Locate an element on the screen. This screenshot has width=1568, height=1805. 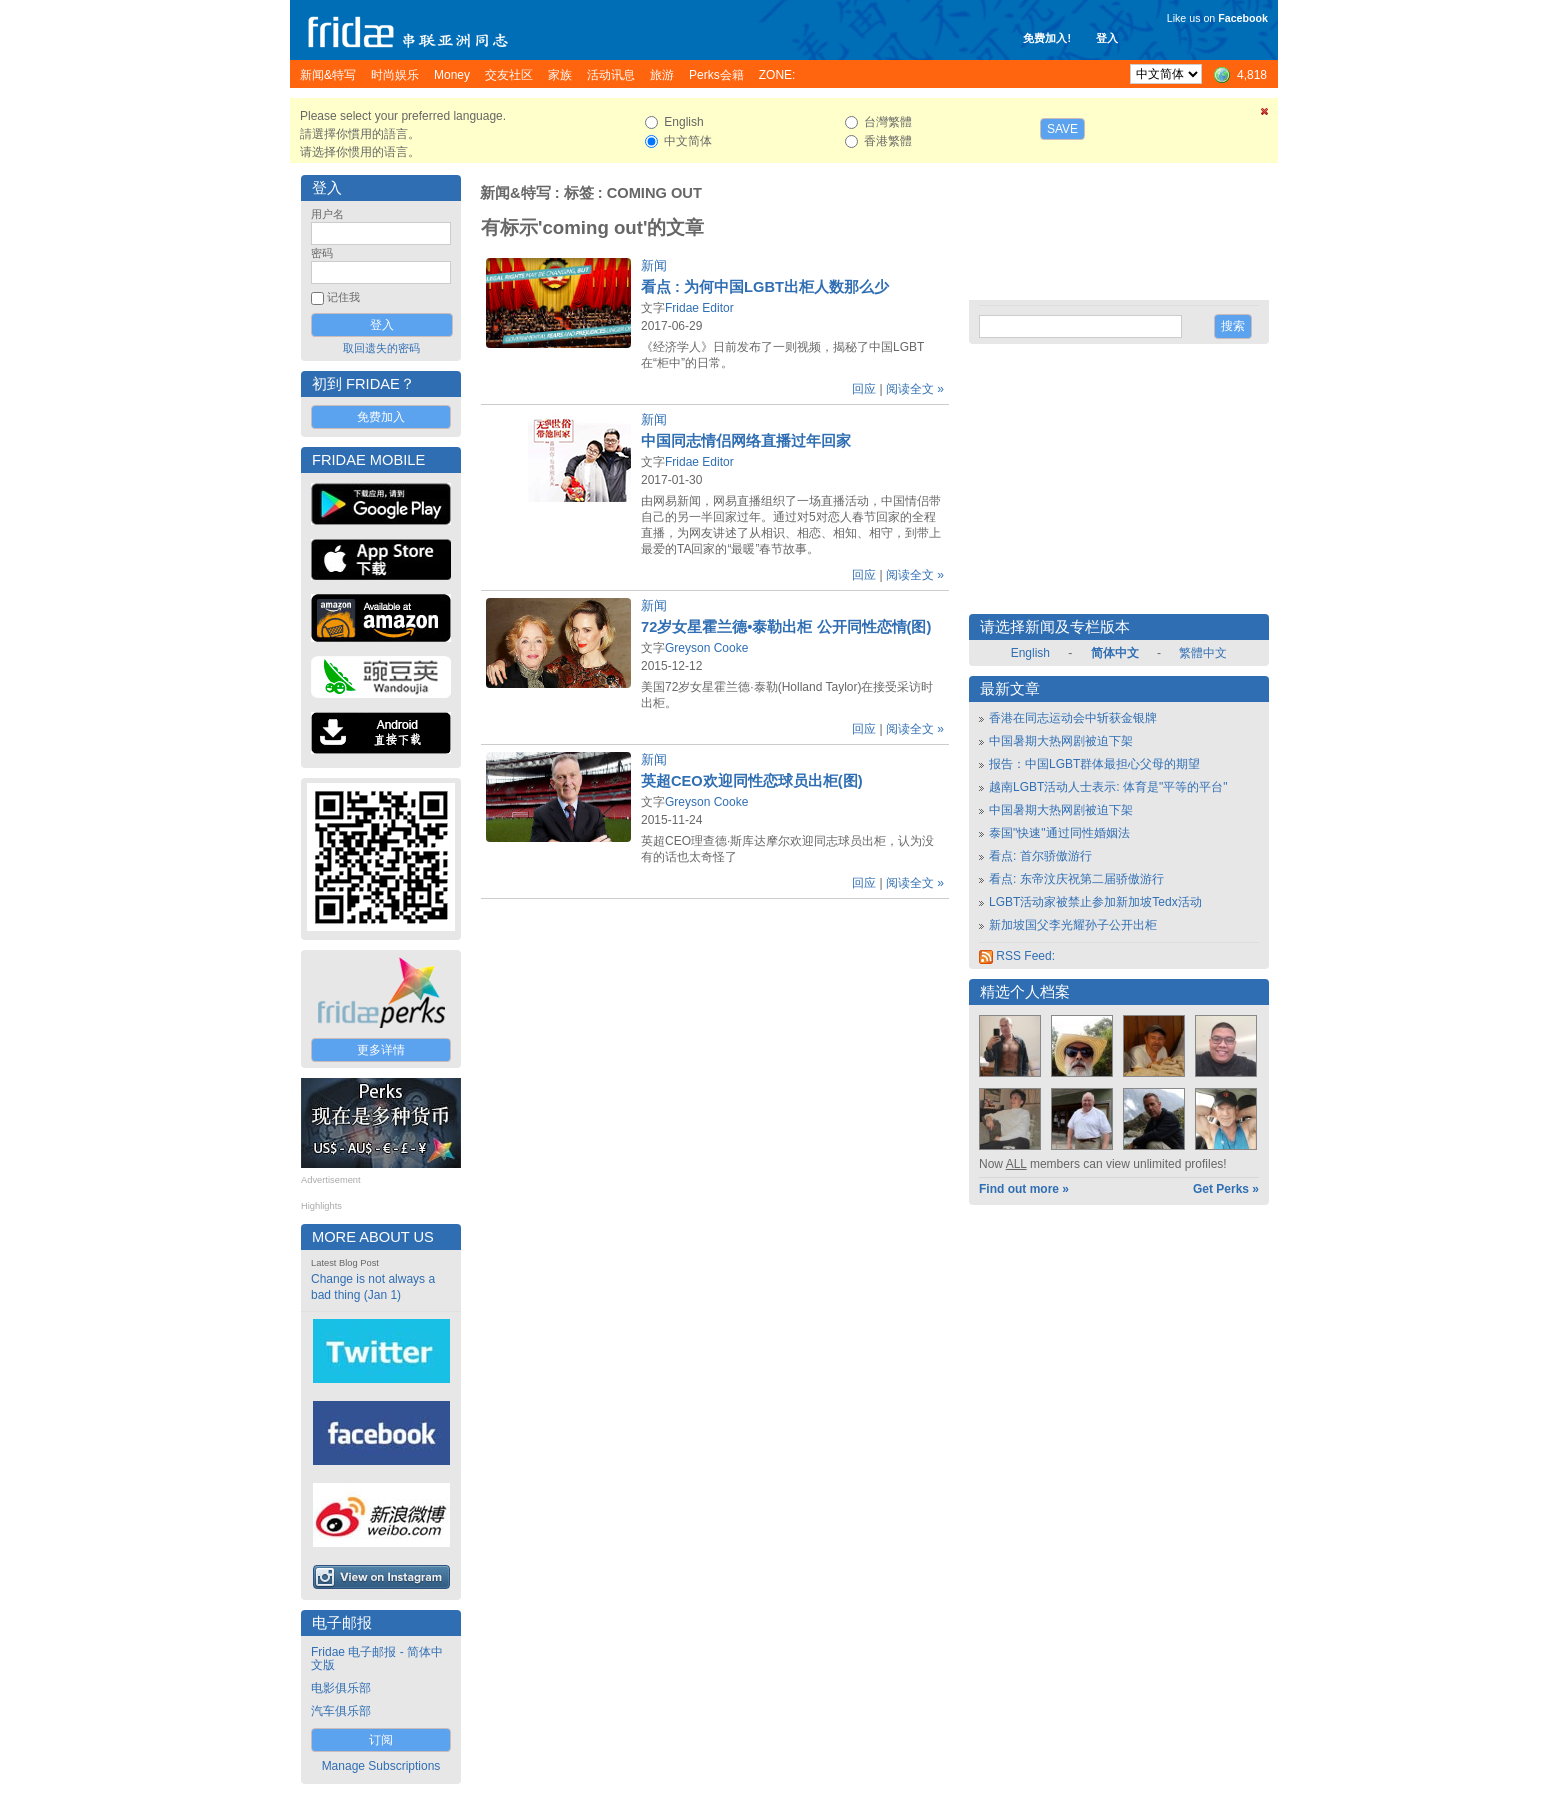
新闻 is located at coordinates (654, 265).